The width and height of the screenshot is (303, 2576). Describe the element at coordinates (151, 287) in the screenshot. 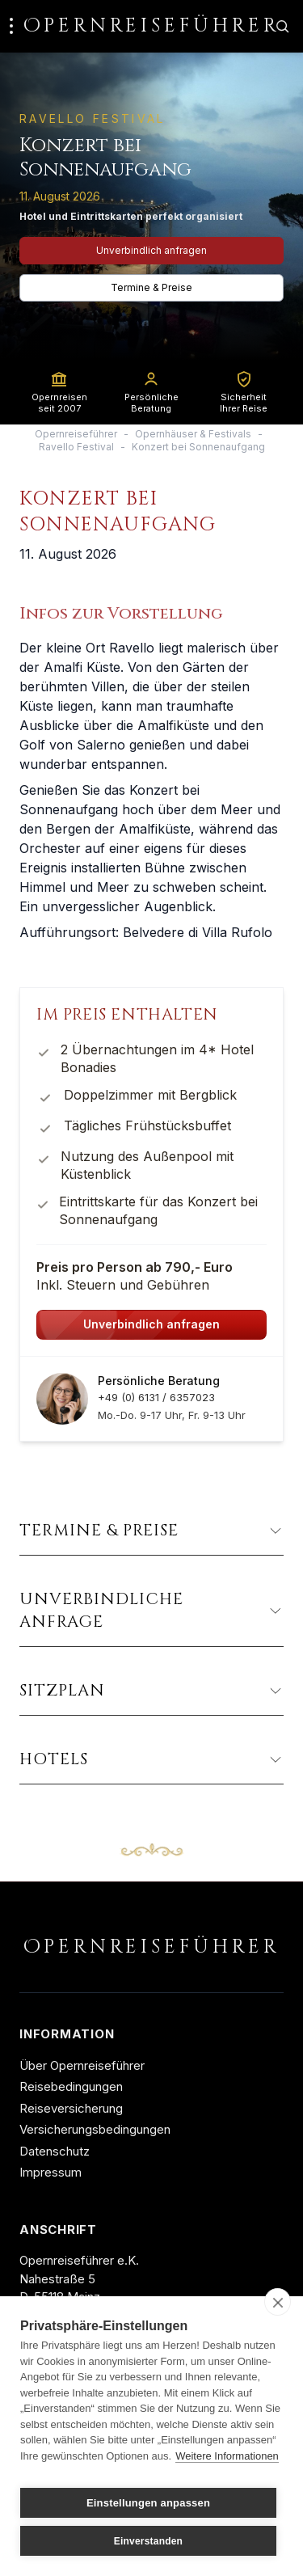

I see `Termine & Preise` at that location.